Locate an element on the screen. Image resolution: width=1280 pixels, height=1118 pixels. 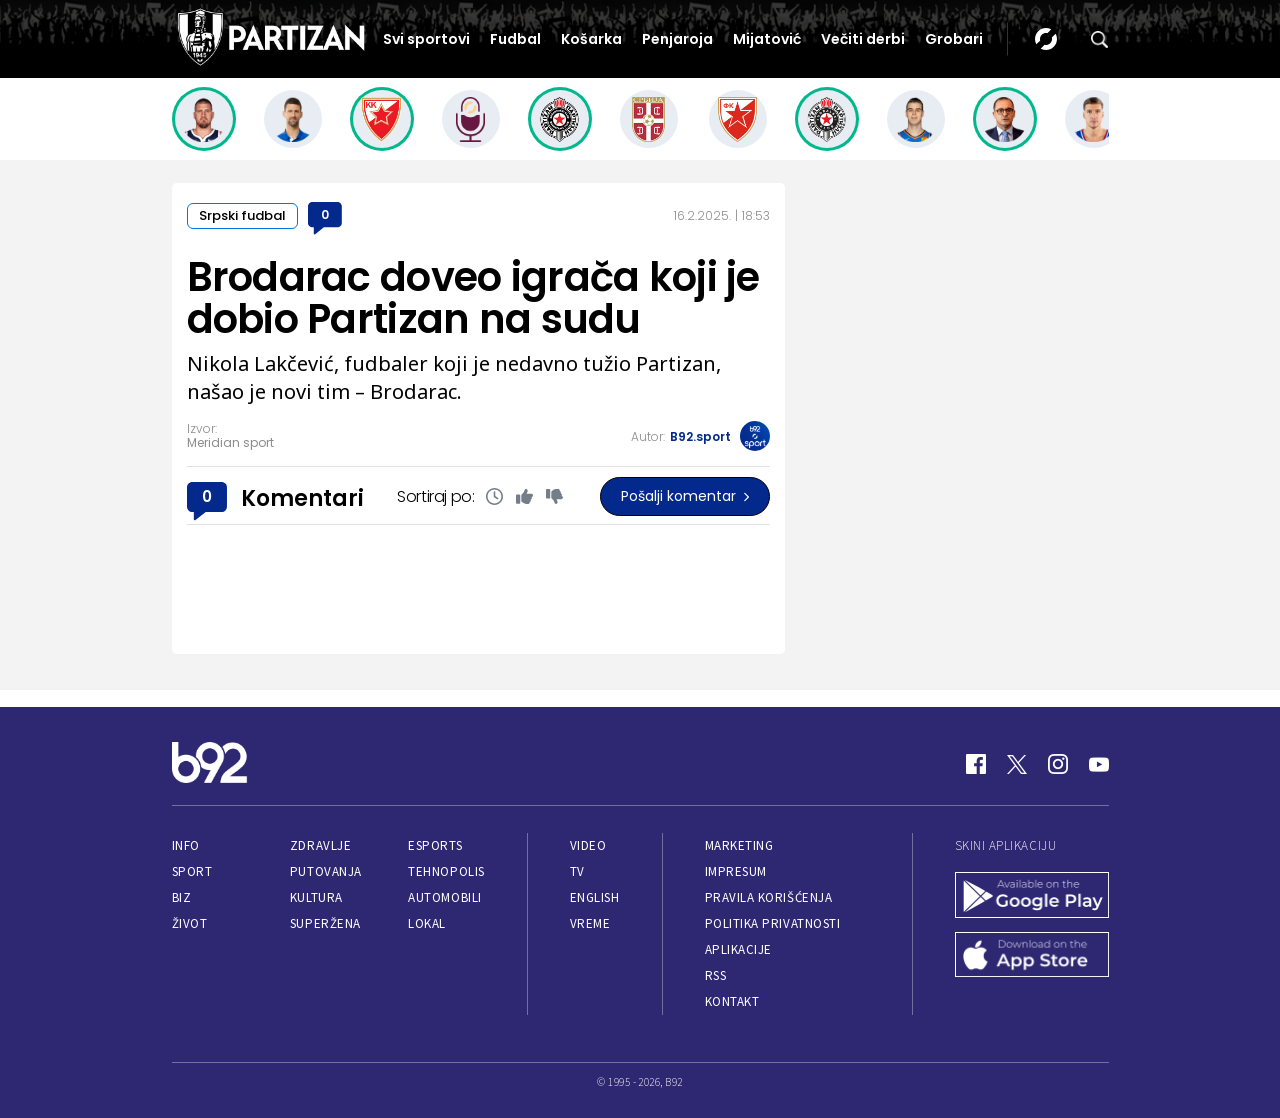
Putovanja is located at coordinates (326, 871).